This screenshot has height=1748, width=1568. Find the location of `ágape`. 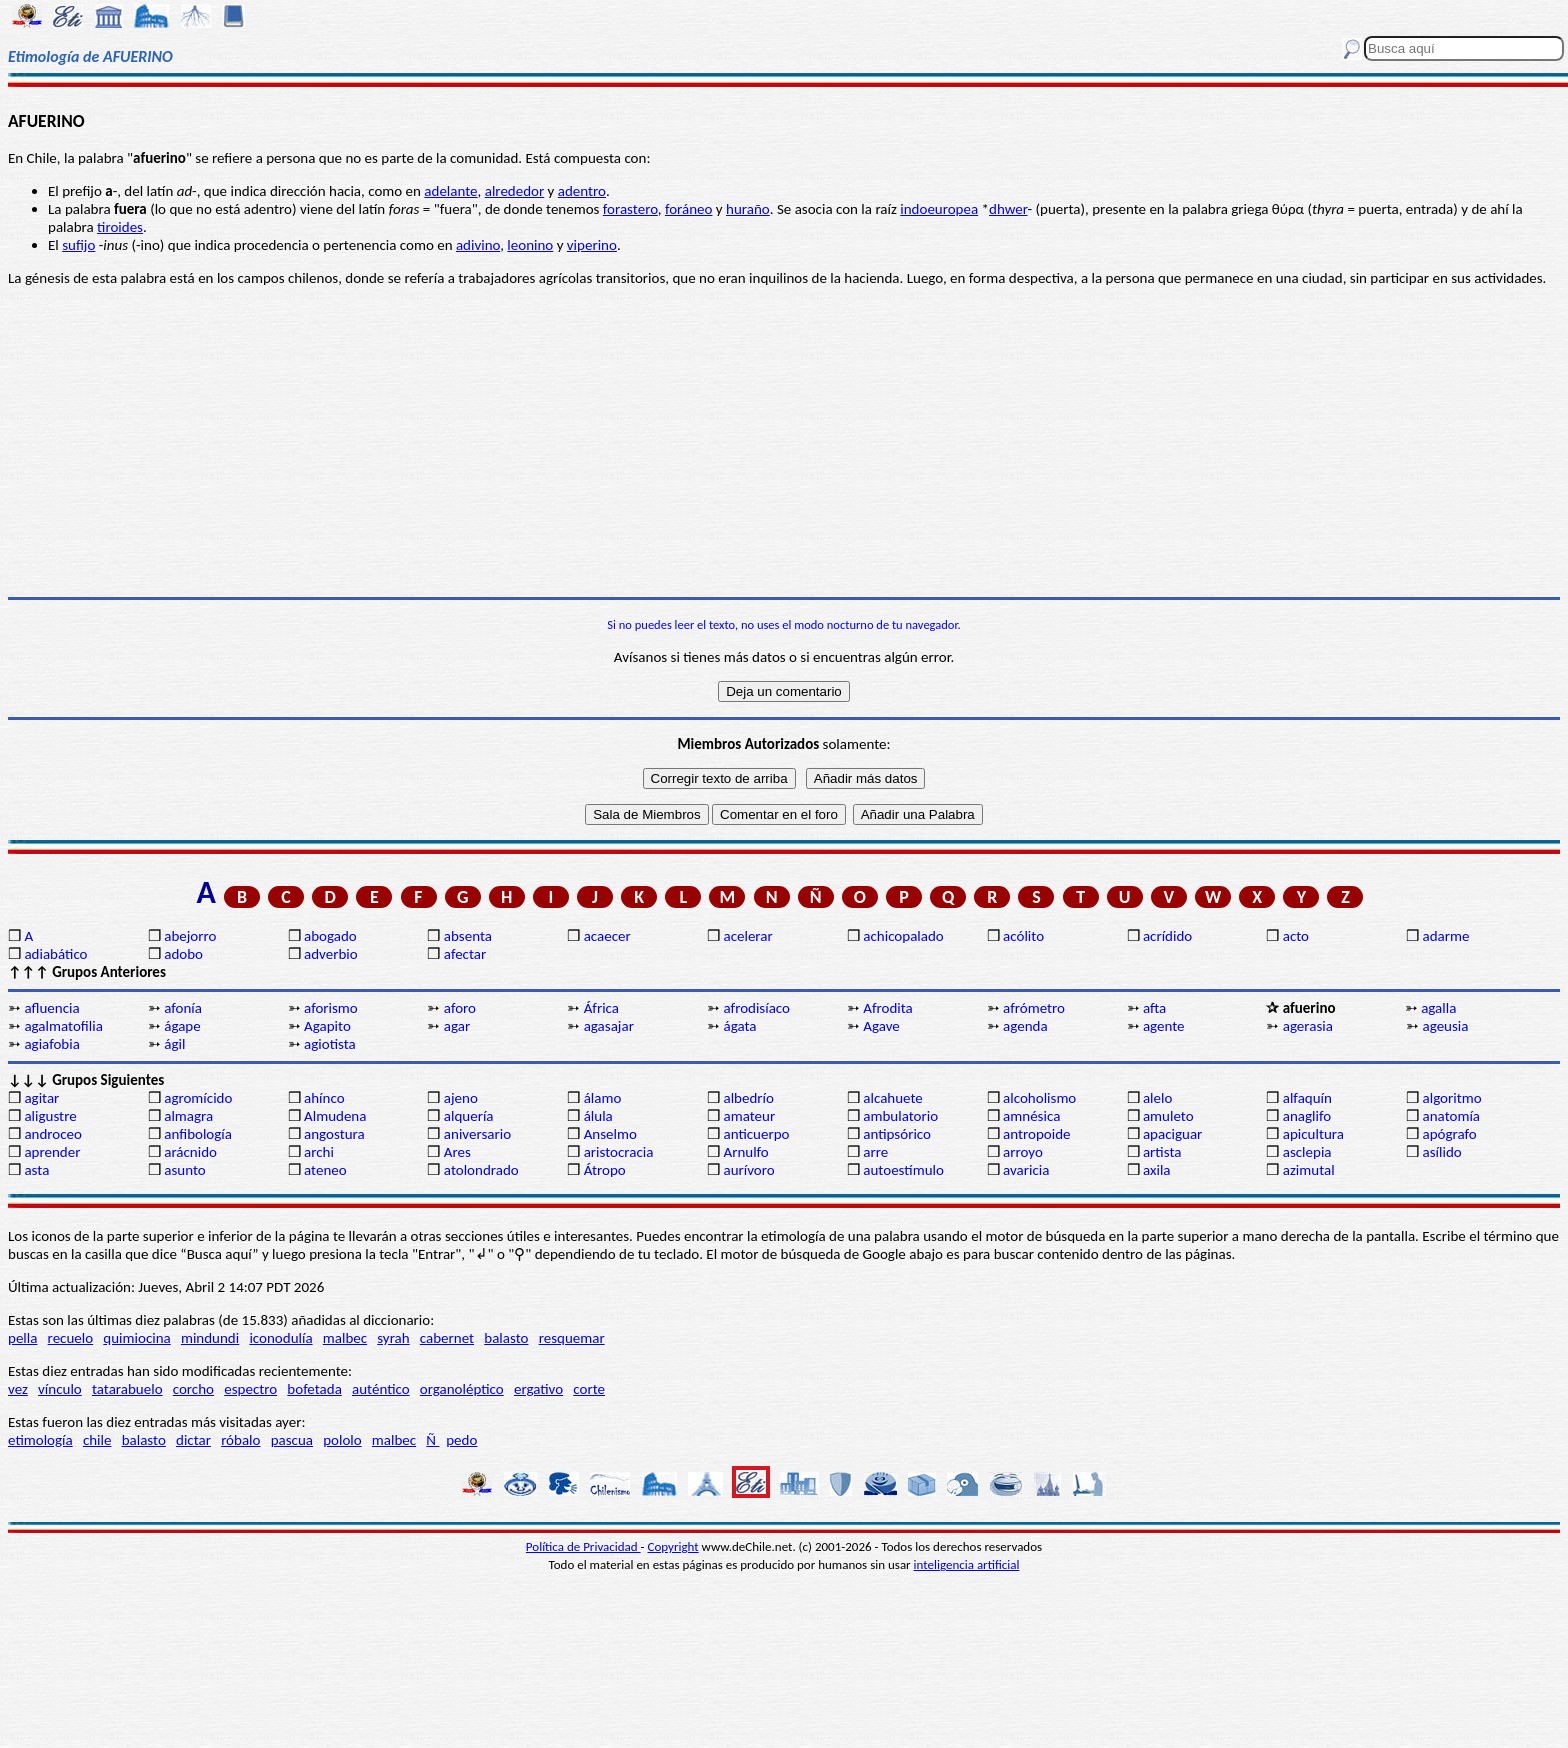

ágape is located at coordinates (182, 1026).